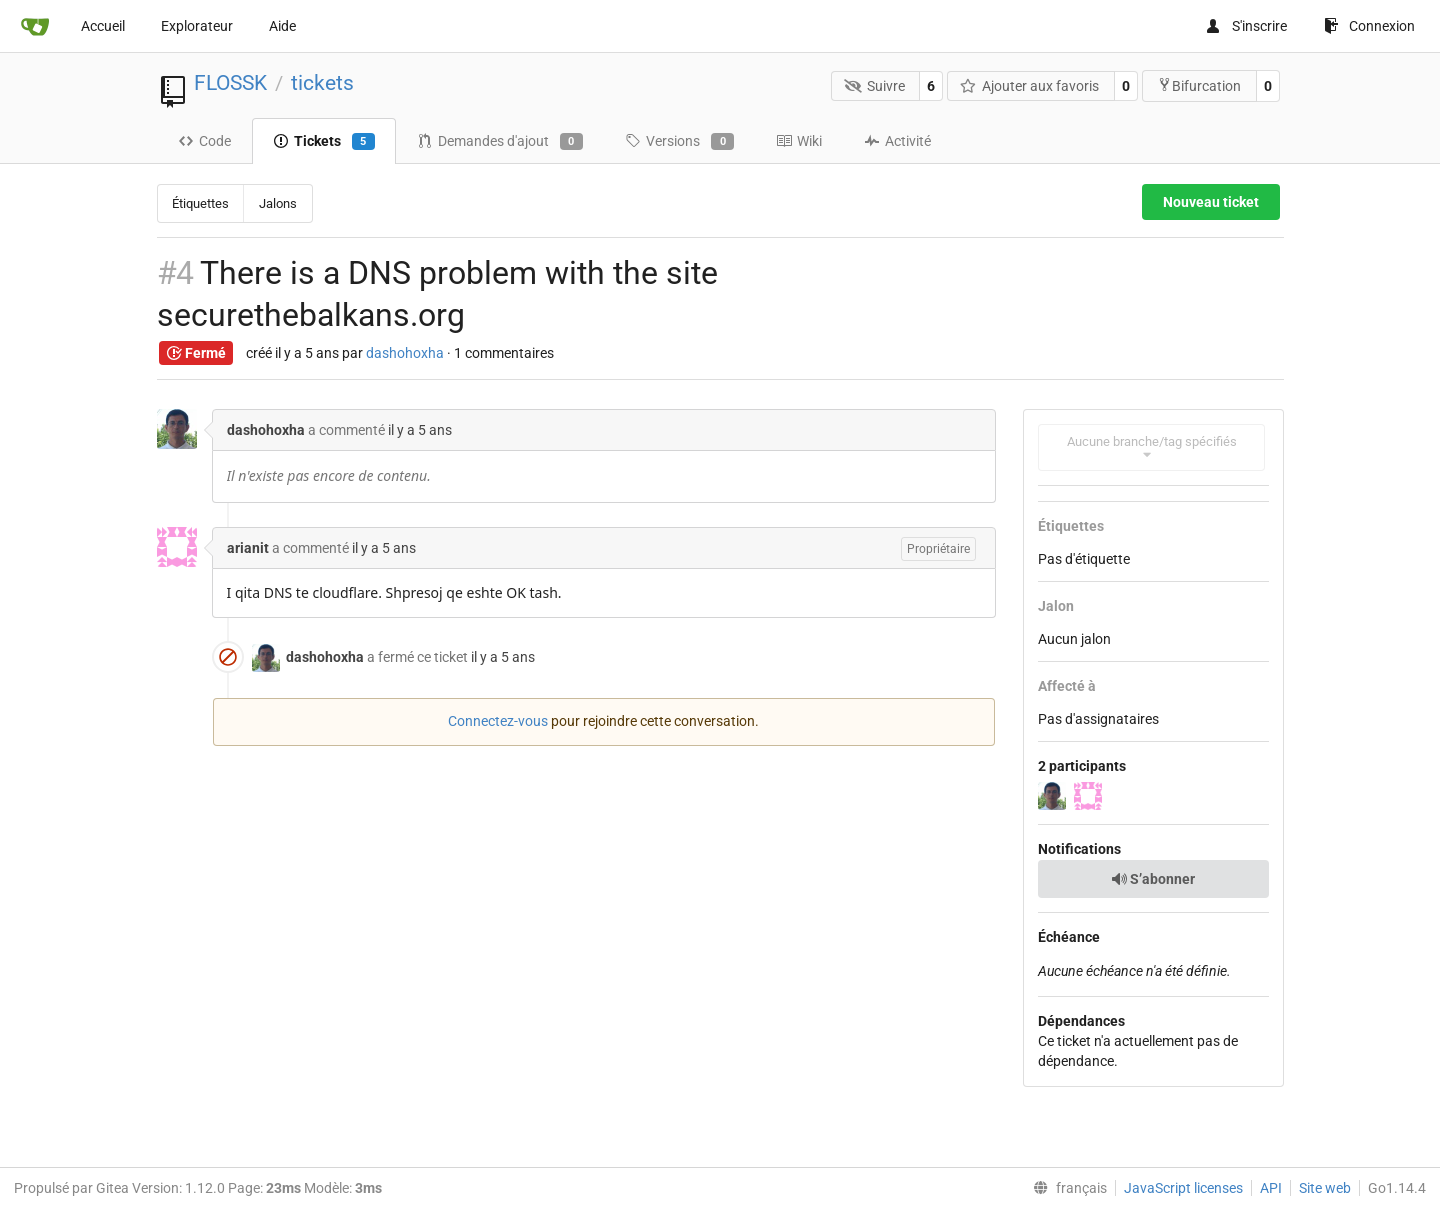  What do you see at coordinates (322, 83) in the screenshot?
I see `tickets` at bounding box center [322, 83].